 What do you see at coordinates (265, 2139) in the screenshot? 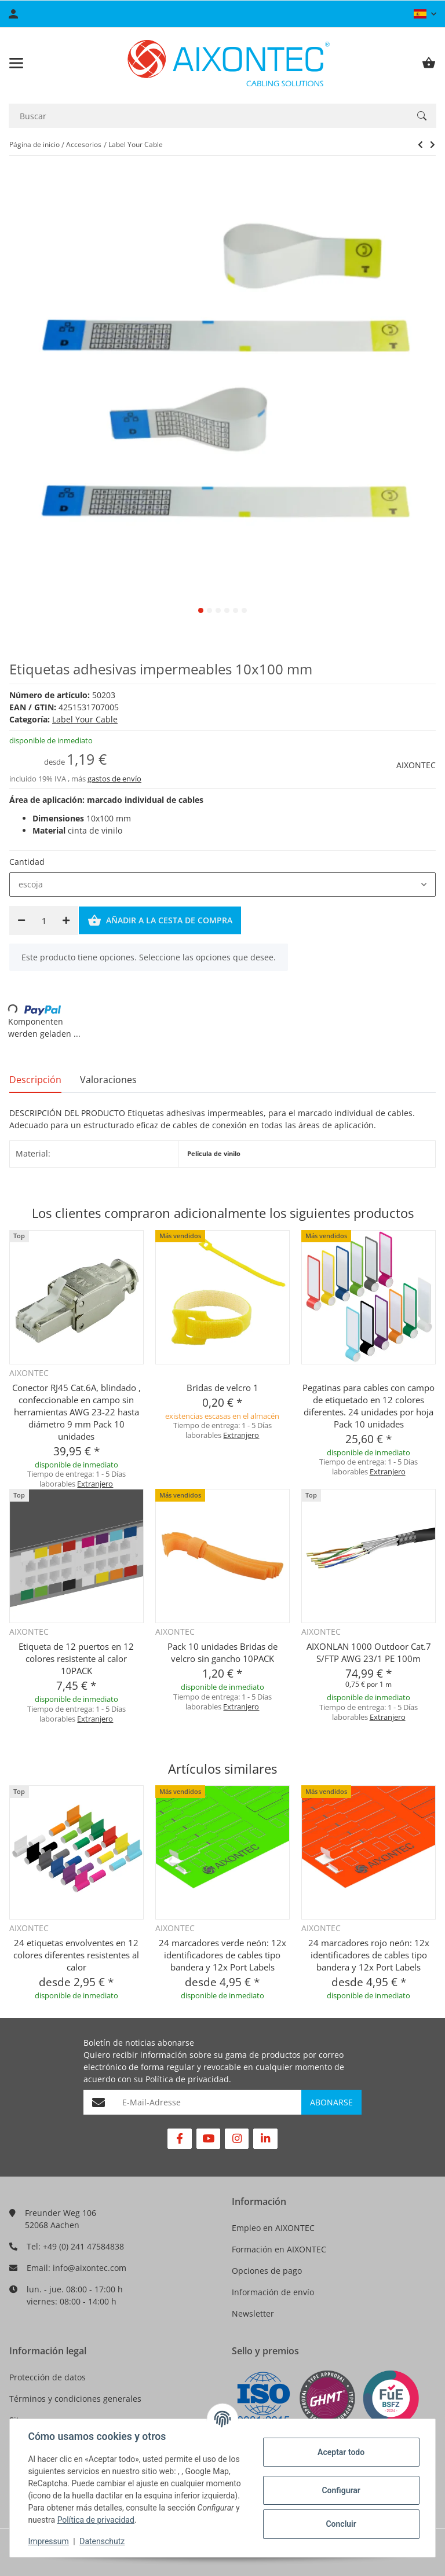
I see `[Visítenos en Linkedin]` at bounding box center [265, 2139].